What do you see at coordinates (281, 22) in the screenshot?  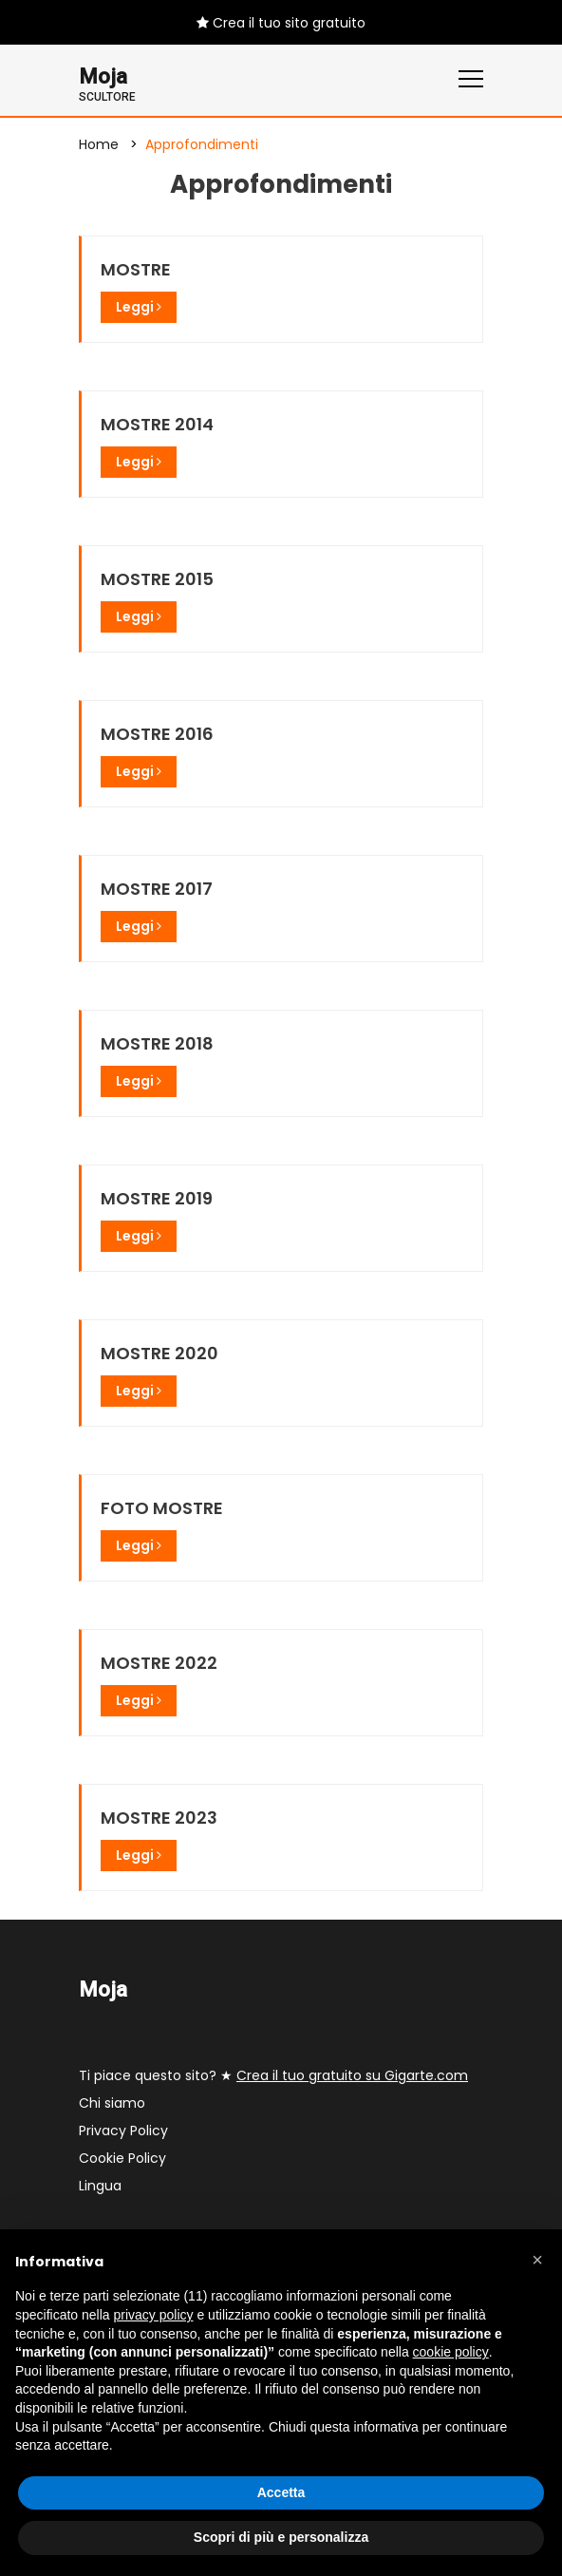 I see `Crea il tuo sito gratuito` at bounding box center [281, 22].